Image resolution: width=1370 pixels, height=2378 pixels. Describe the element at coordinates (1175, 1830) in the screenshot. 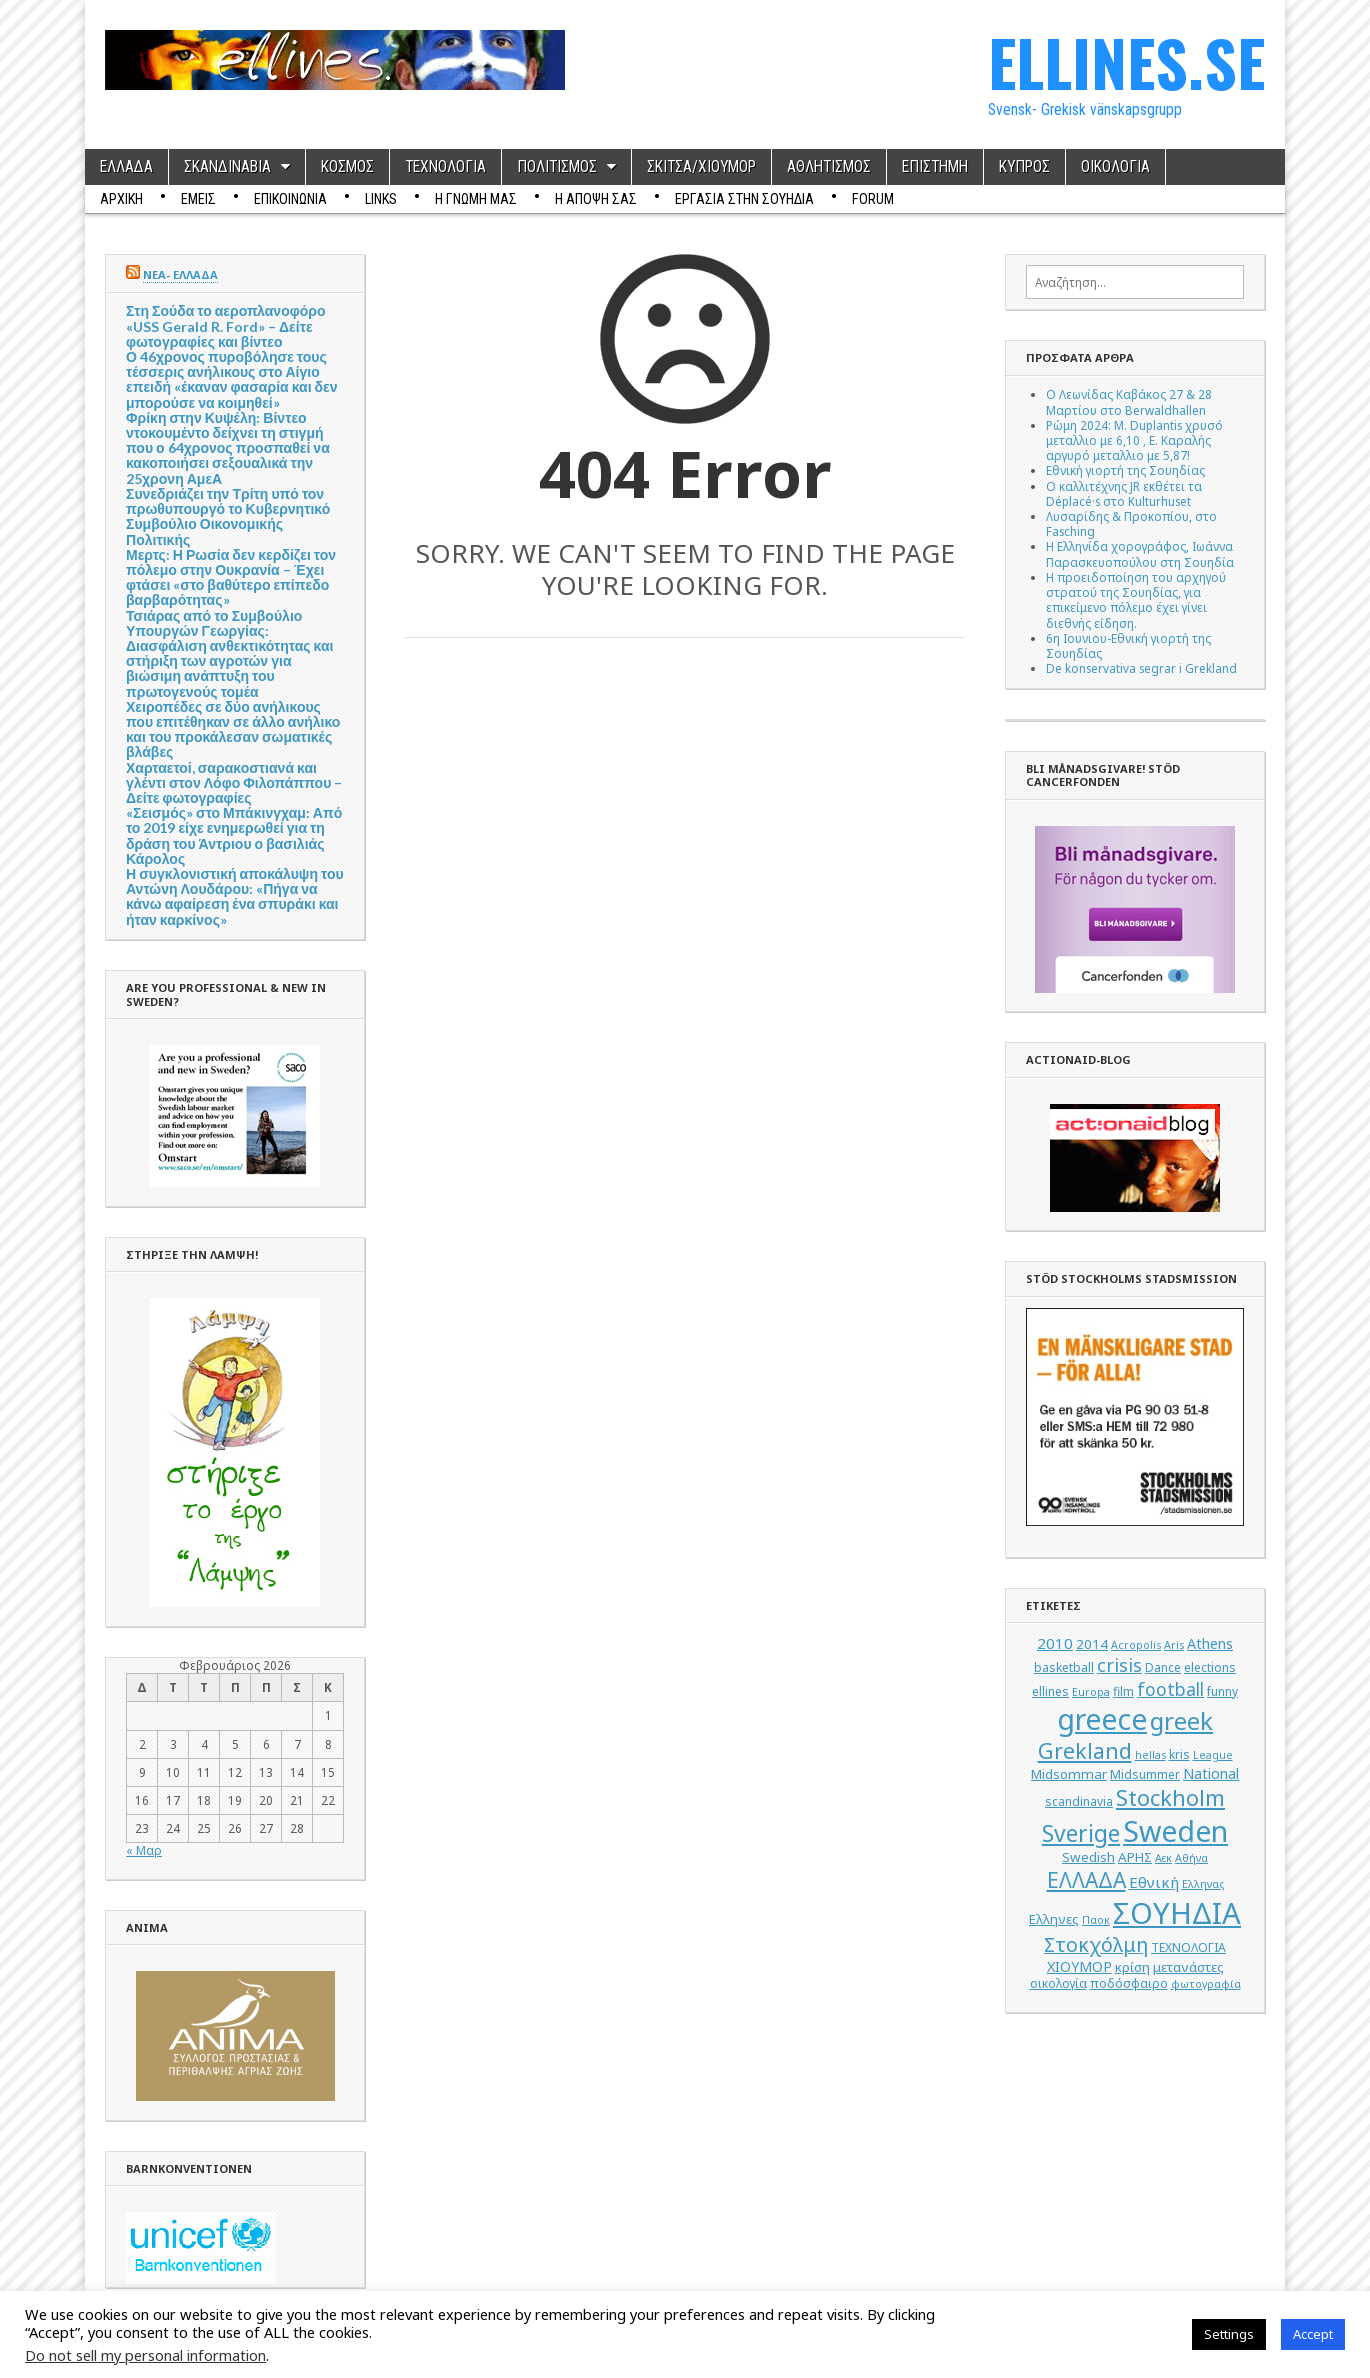

I see `Sweden [Sweden (46 στοιχεία)]` at that location.